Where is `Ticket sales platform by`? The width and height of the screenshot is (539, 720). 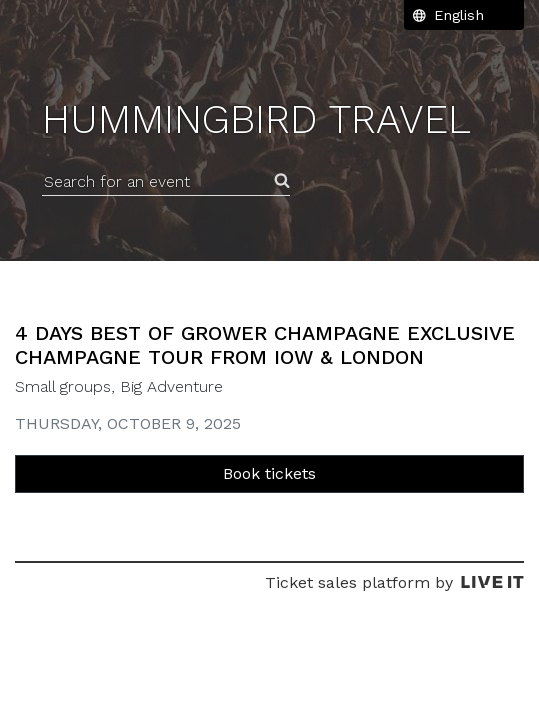 Ticket sales platform by is located at coordinates (394, 582).